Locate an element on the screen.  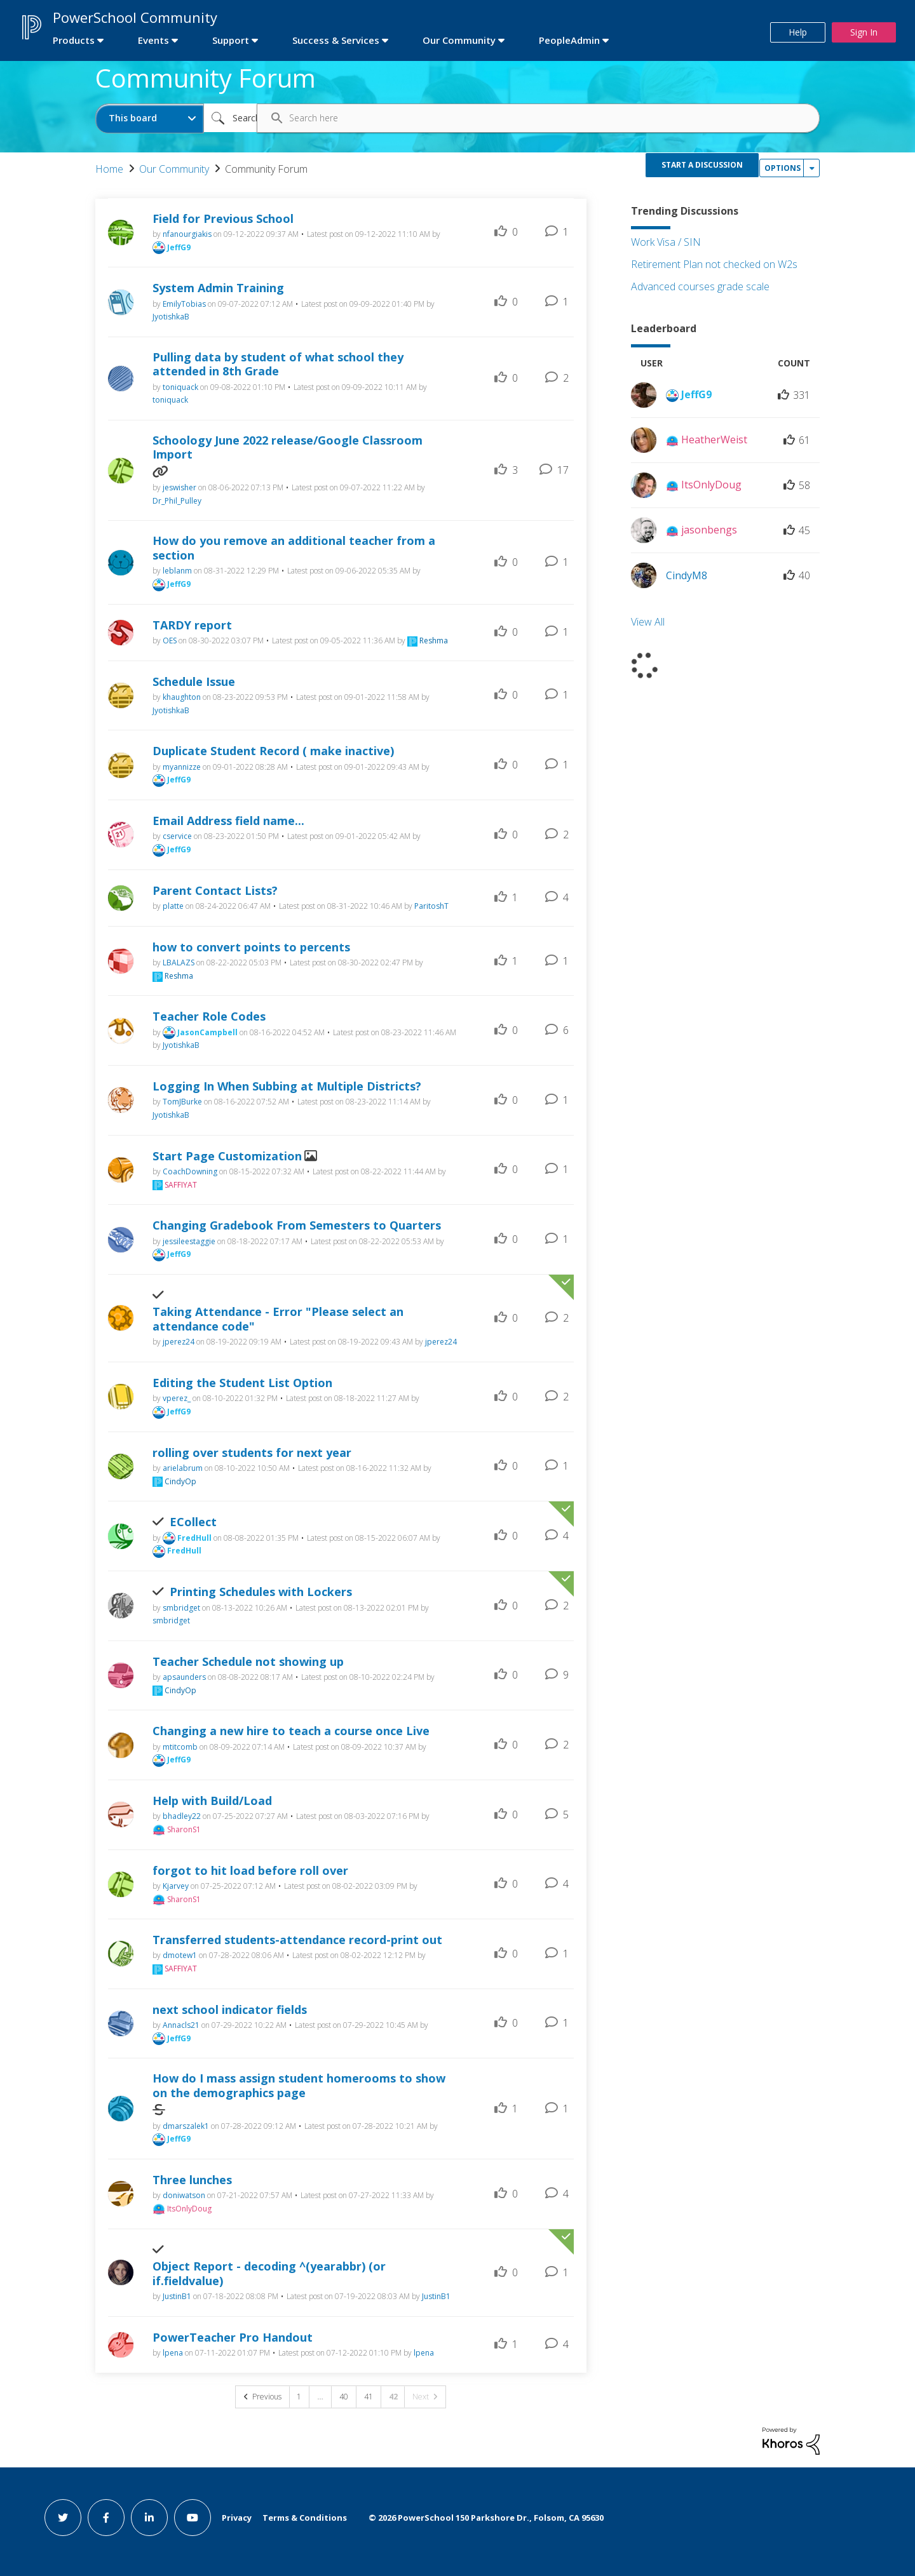
View All is located at coordinates (648, 622).